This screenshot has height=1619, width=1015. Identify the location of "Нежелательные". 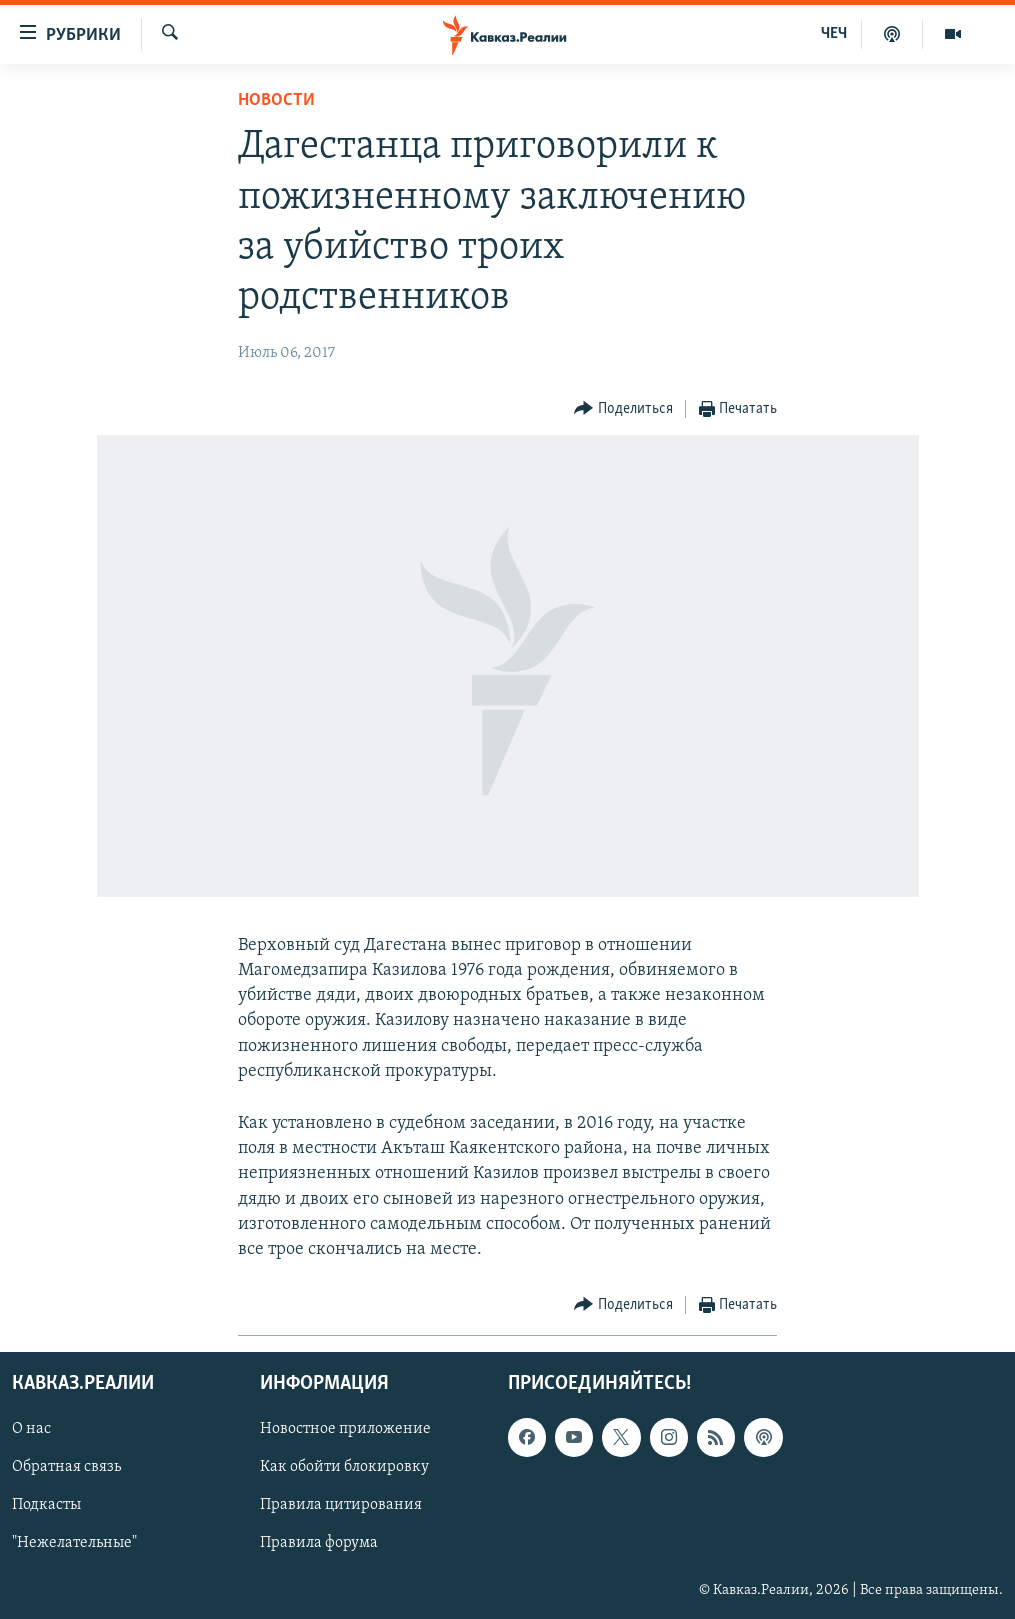
(74, 1544).